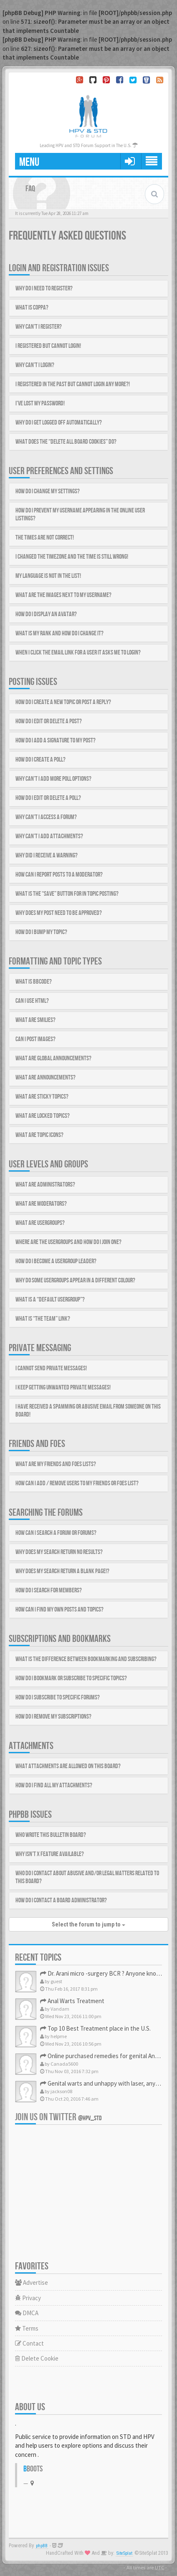  I want to click on How do I remove my subscriptions?, so click(53, 1717).